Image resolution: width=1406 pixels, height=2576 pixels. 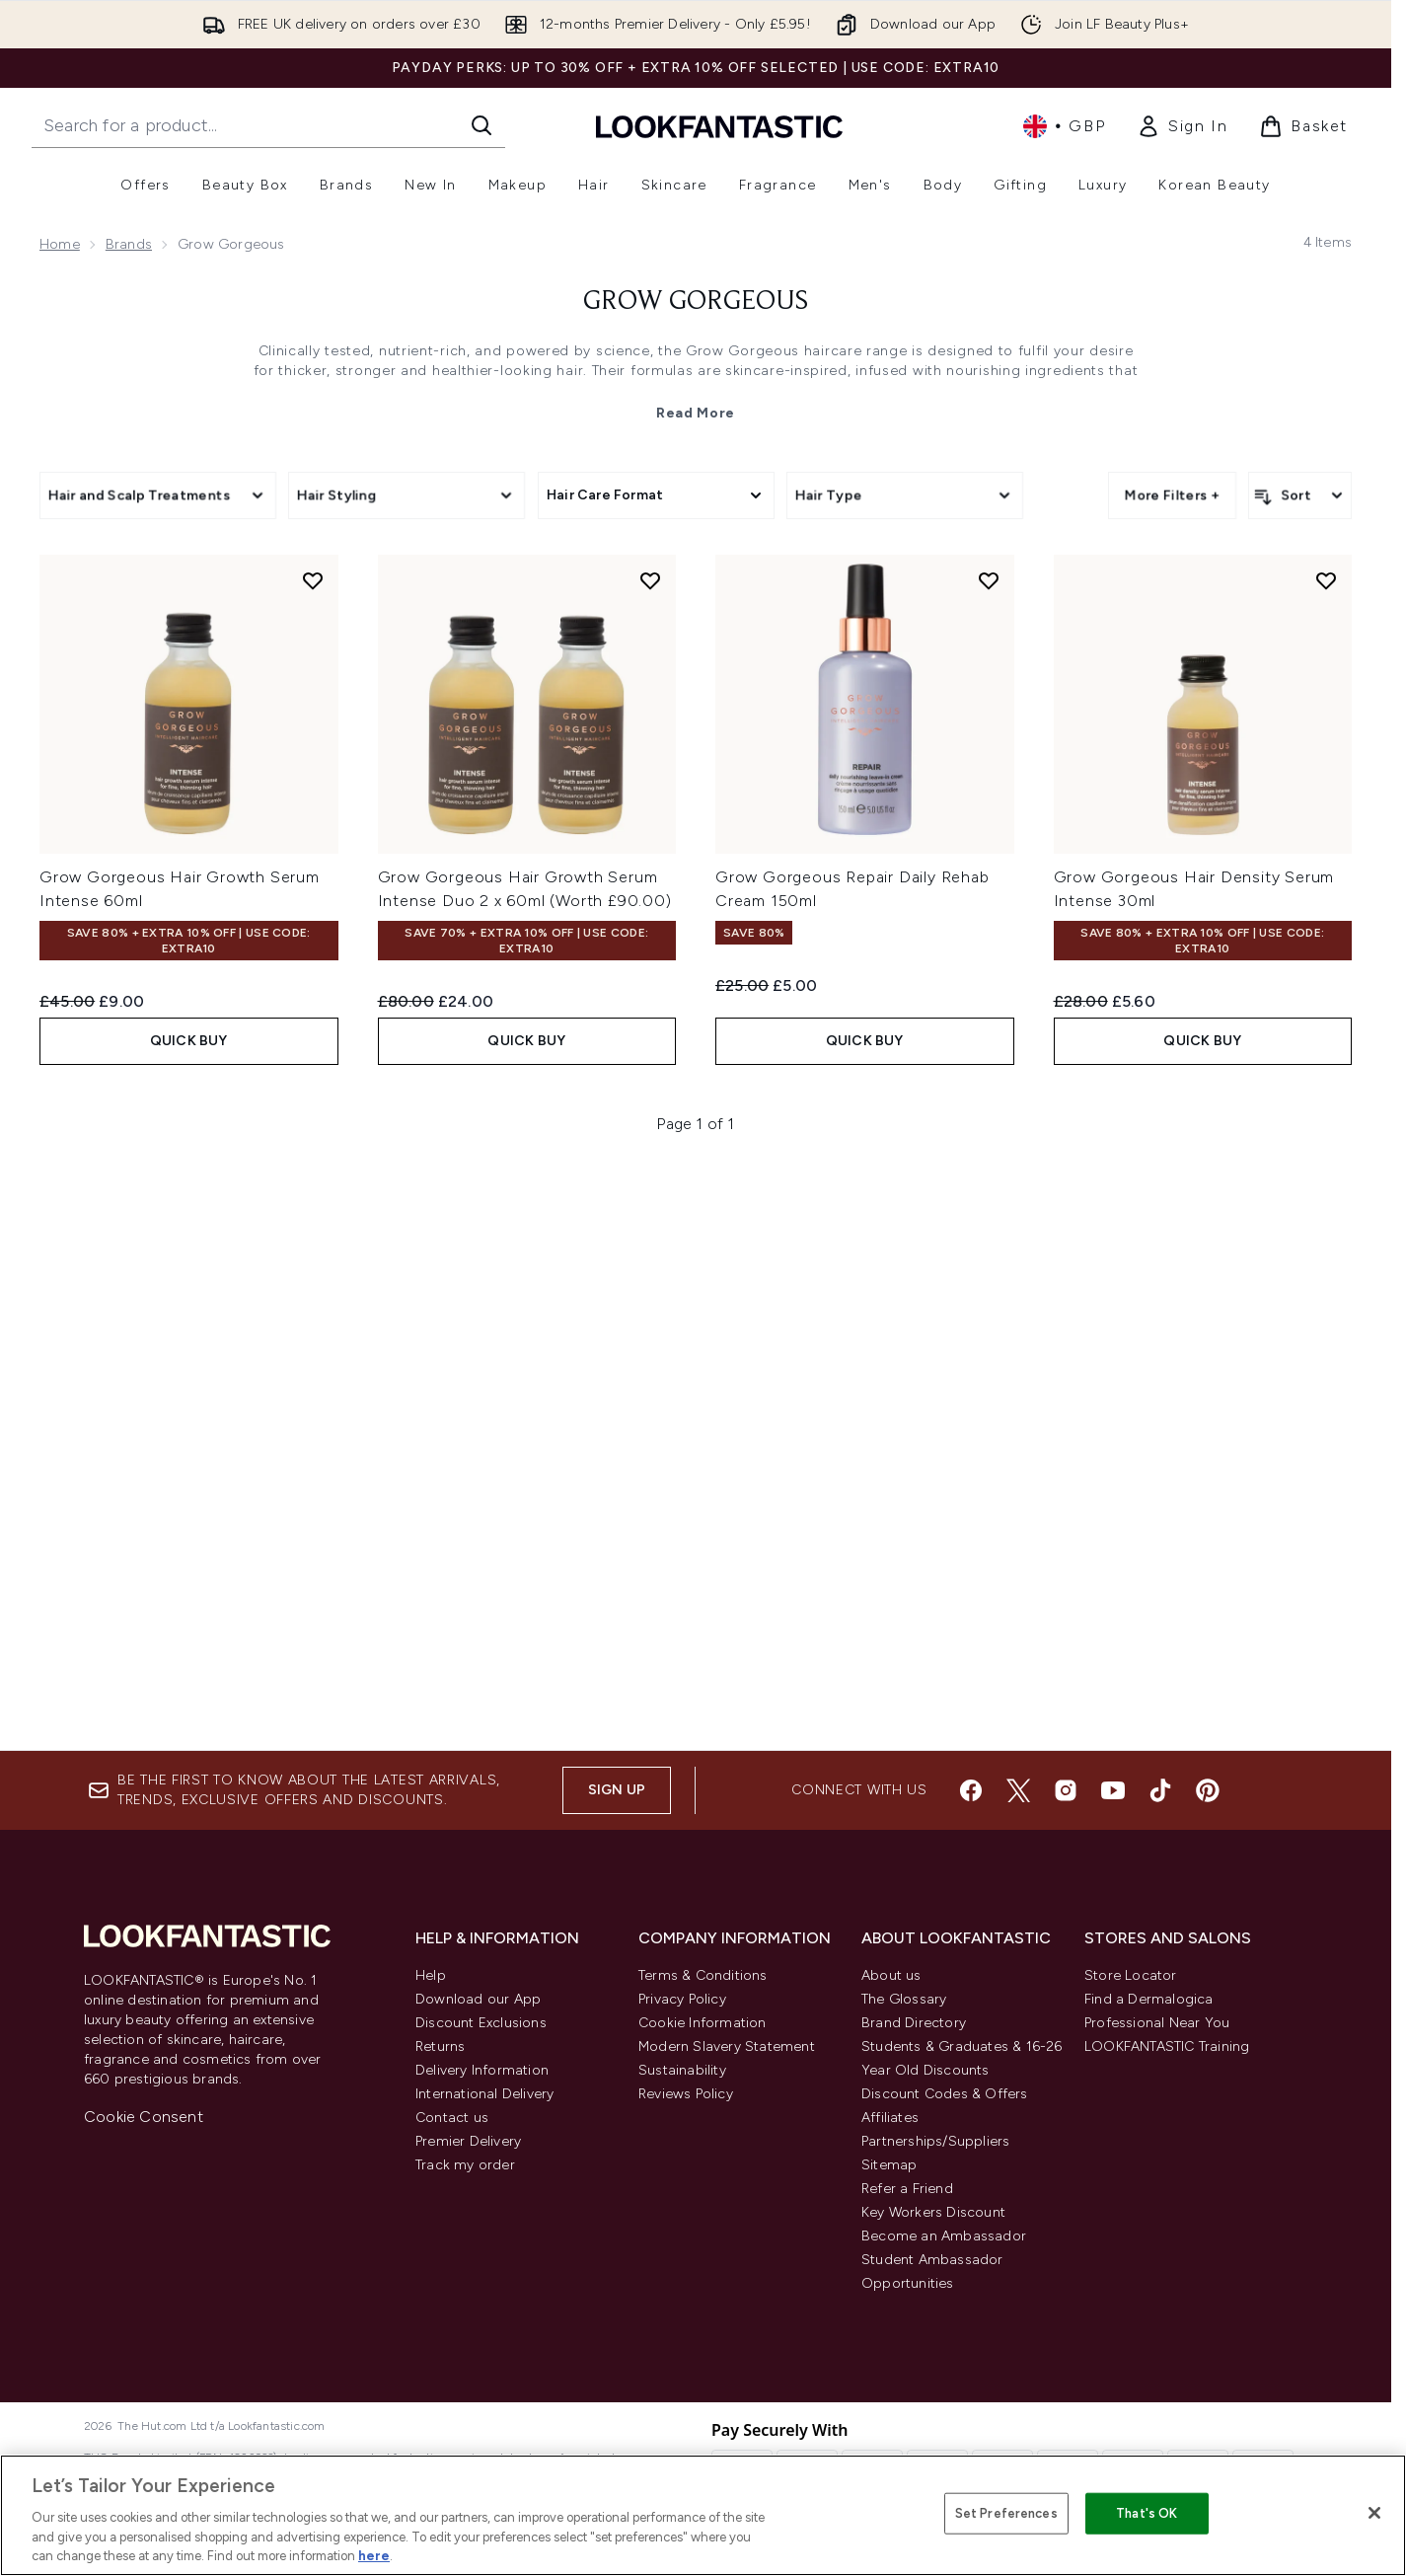 I want to click on [View basket], so click(x=1303, y=126).